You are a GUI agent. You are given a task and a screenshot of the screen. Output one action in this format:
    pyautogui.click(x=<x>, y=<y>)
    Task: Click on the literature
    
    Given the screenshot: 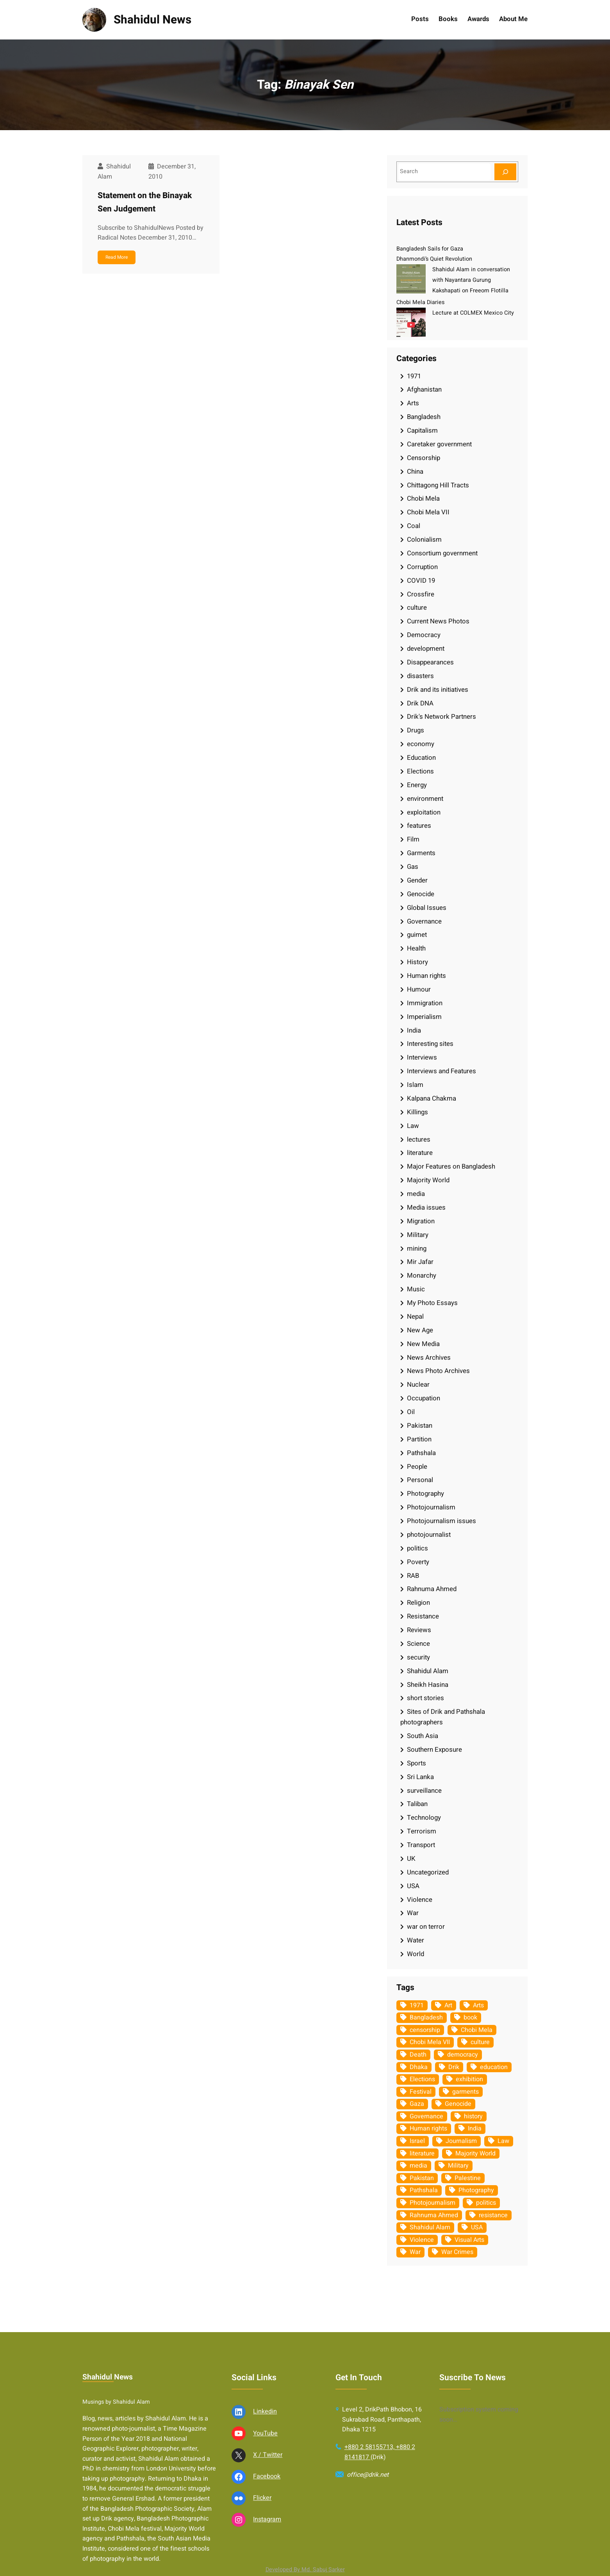 What is the action you would take?
    pyautogui.click(x=420, y=1153)
    